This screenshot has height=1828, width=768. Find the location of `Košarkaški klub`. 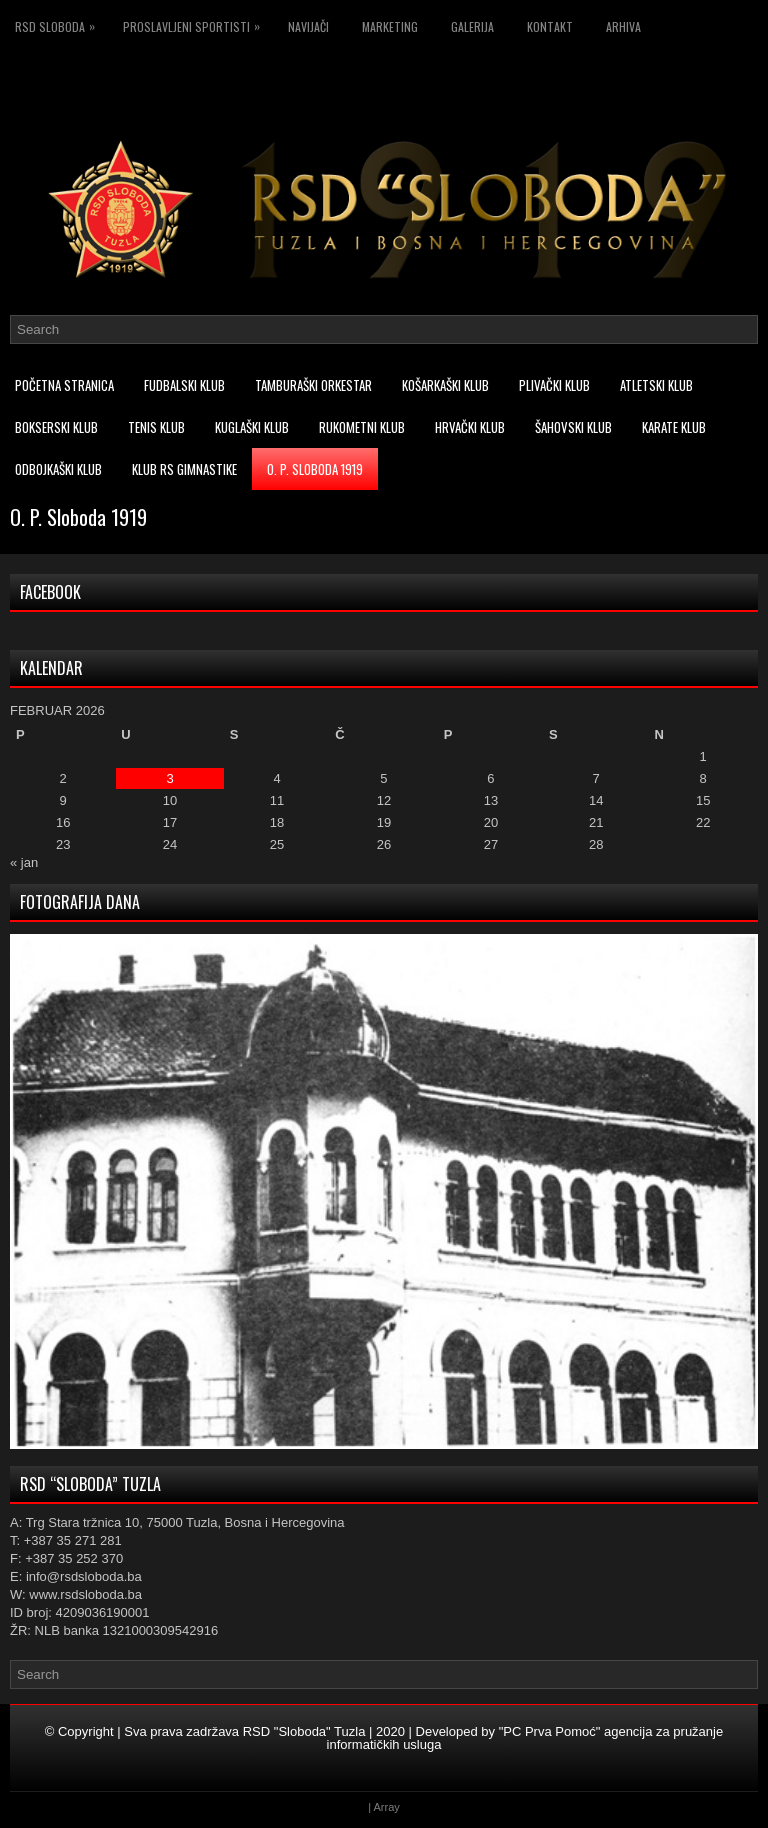

Košarkaški klub is located at coordinates (445, 385).